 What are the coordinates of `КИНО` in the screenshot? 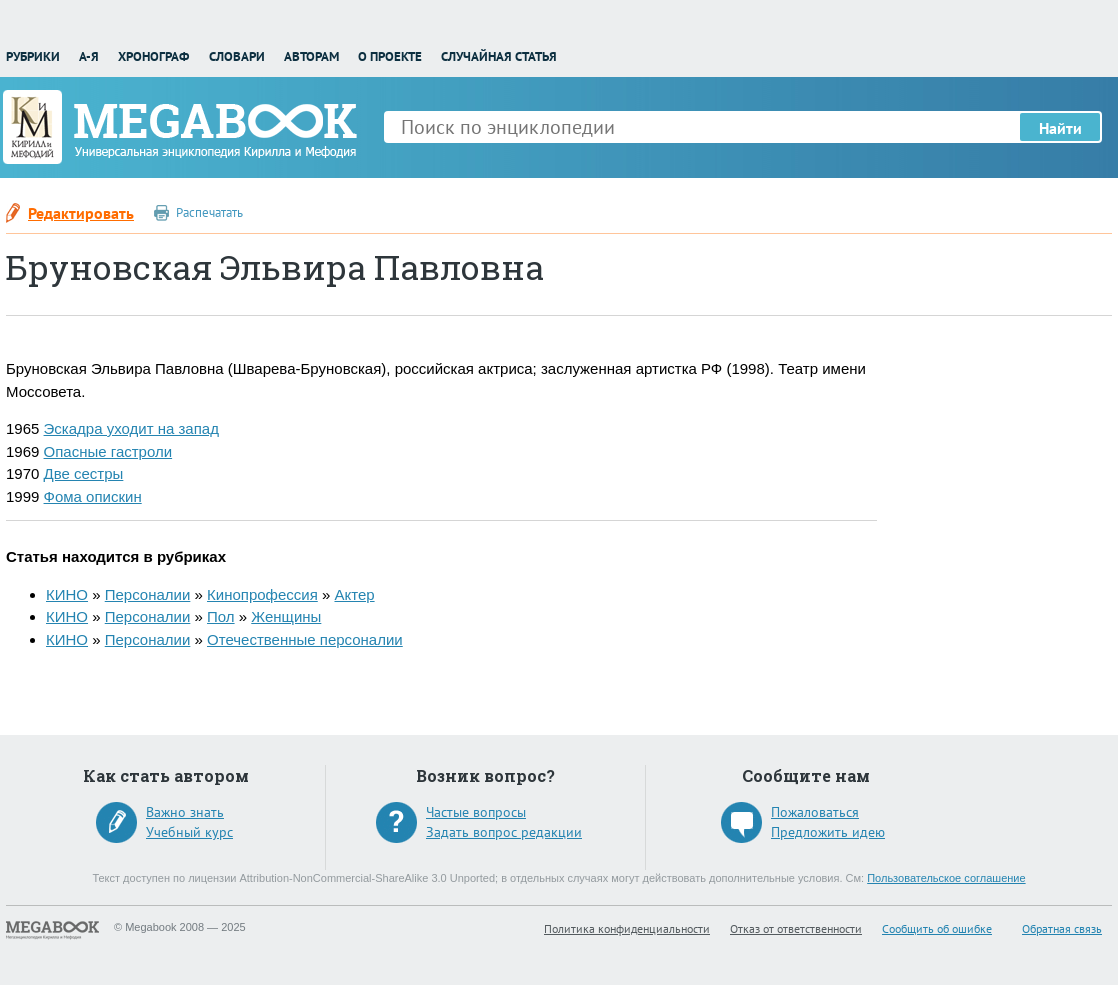 It's located at (67, 594).